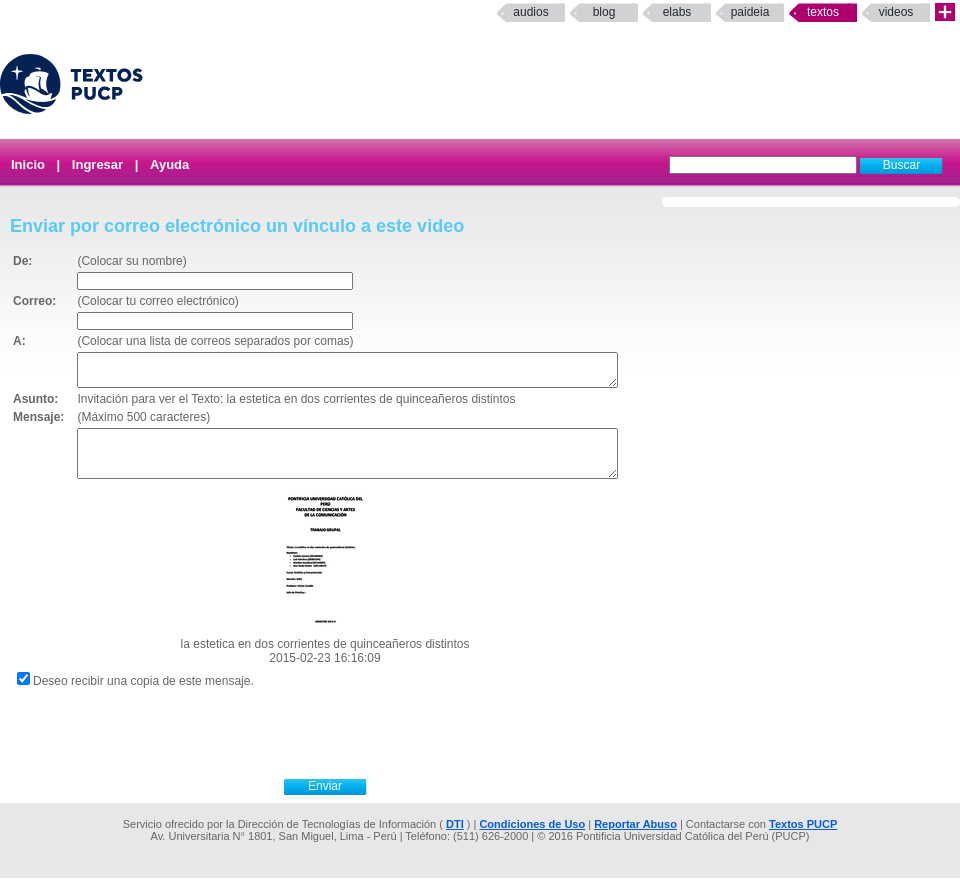  What do you see at coordinates (604, 12) in the screenshot?
I see `Blog` at bounding box center [604, 12].